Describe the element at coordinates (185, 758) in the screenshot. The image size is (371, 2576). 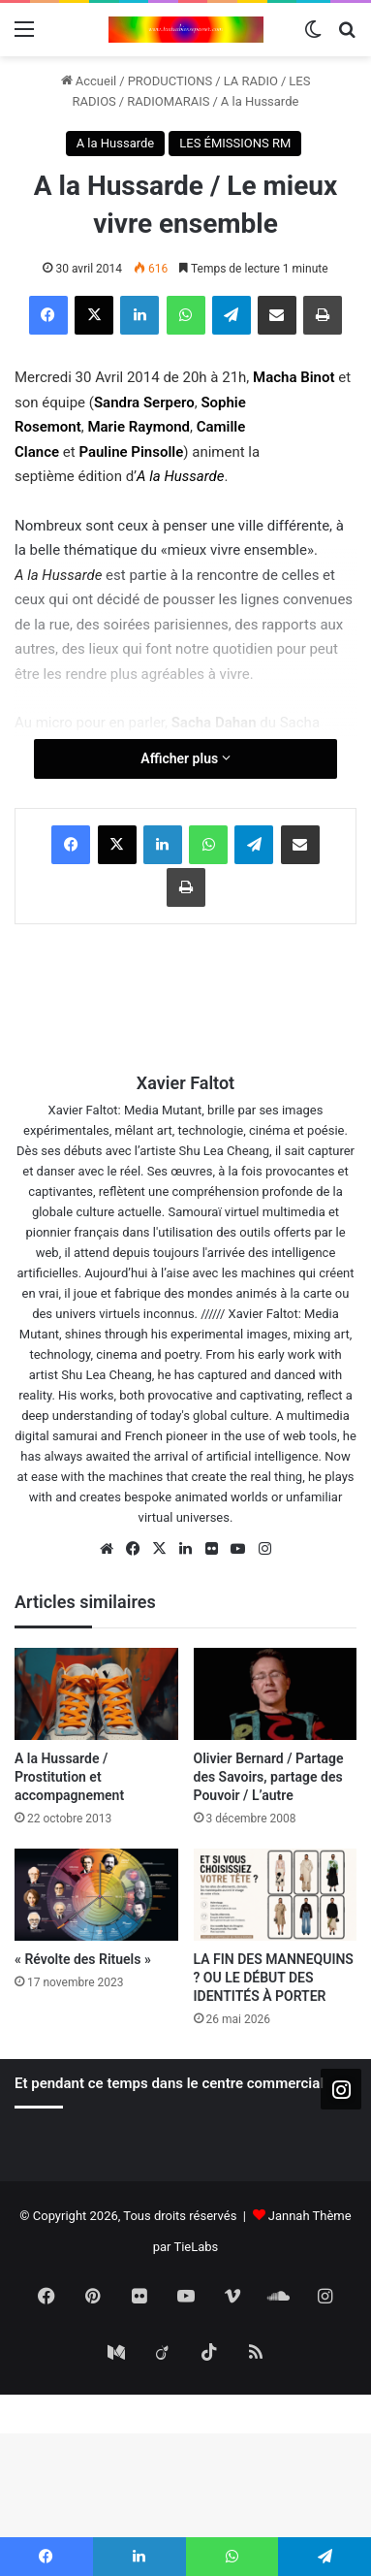
I see `Afficher plus` at that location.